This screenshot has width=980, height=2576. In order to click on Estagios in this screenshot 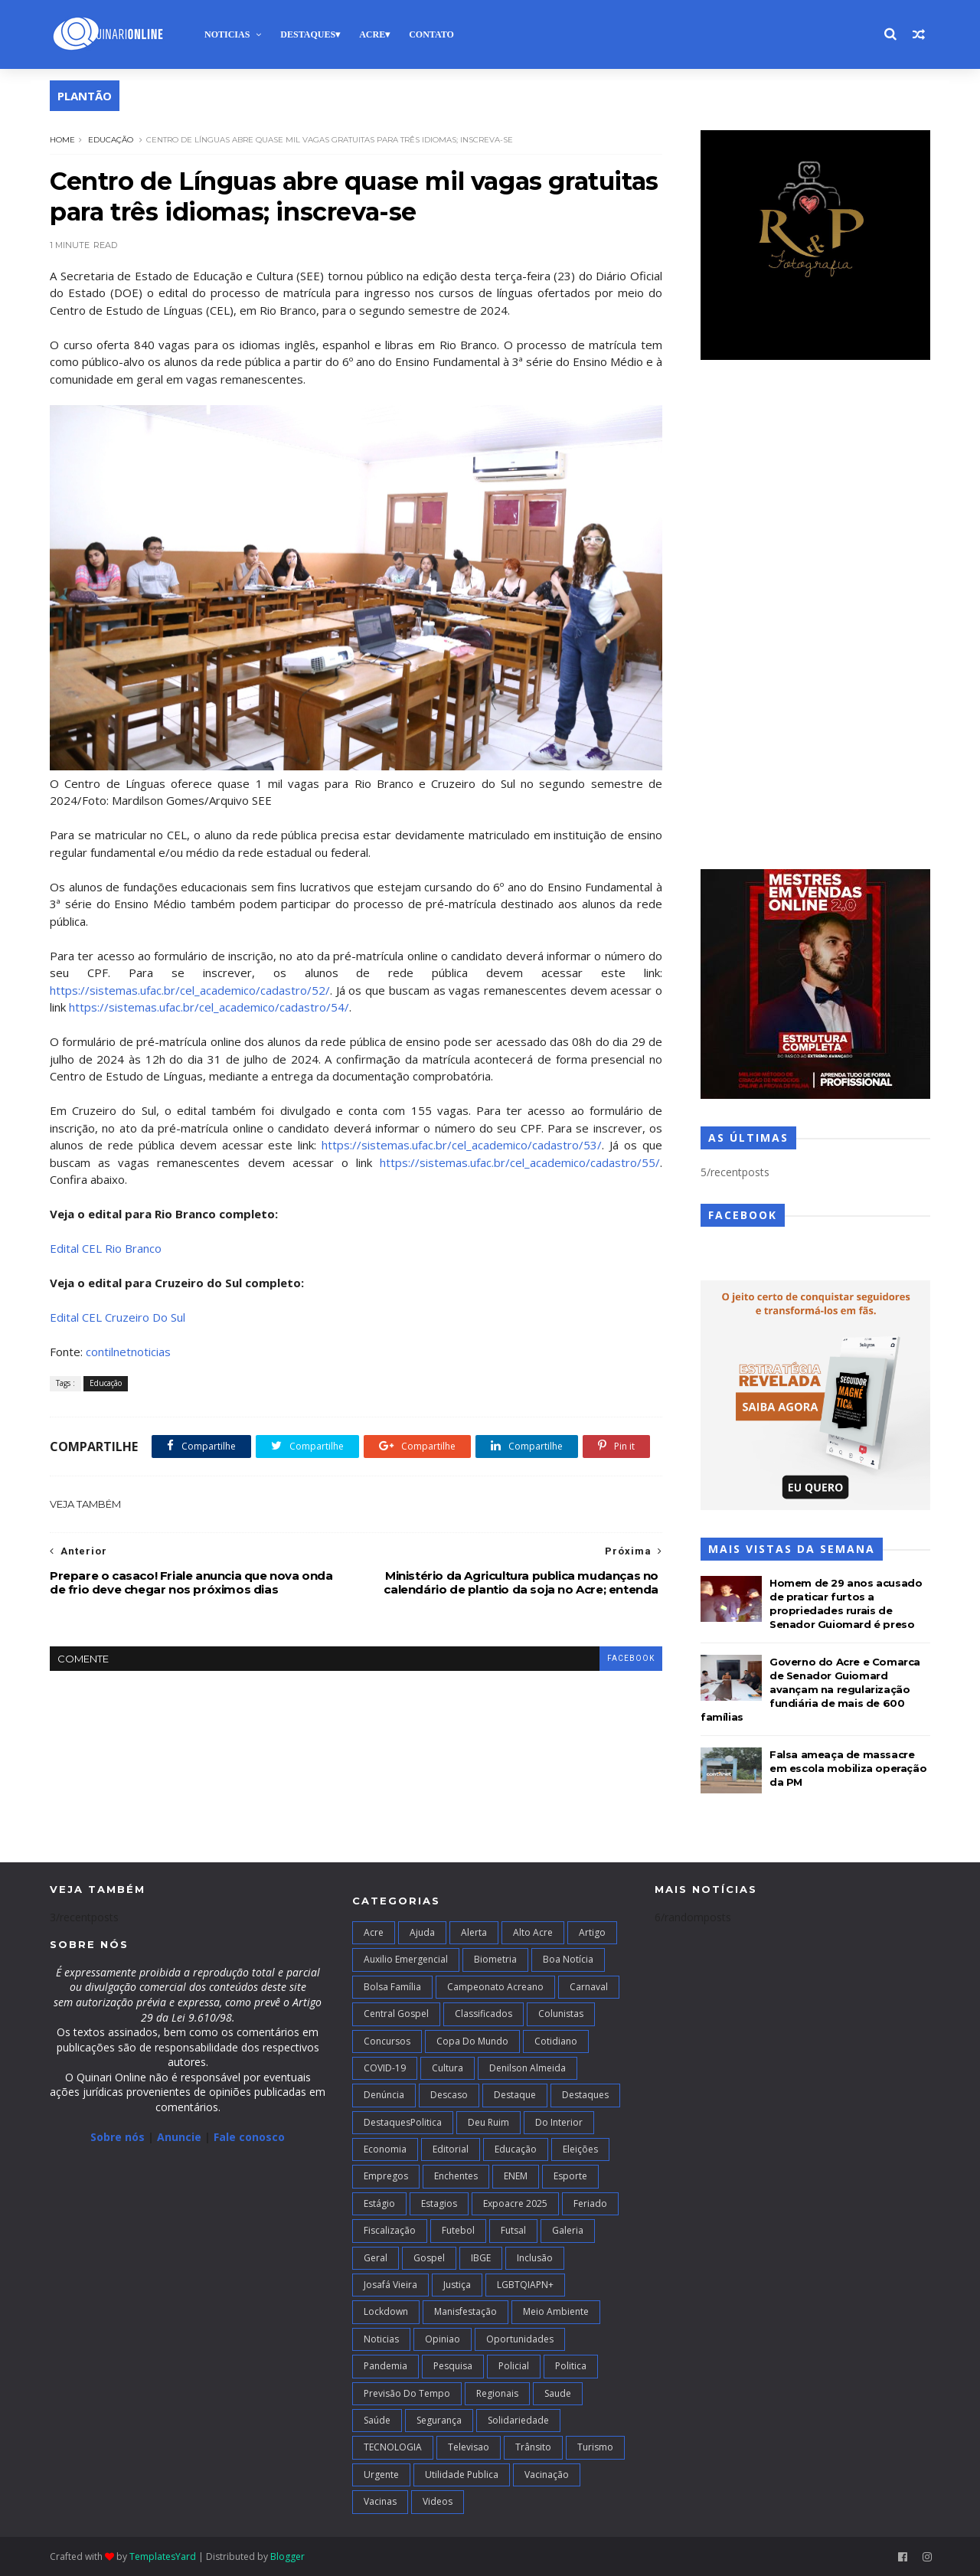, I will do `click(439, 2203)`.